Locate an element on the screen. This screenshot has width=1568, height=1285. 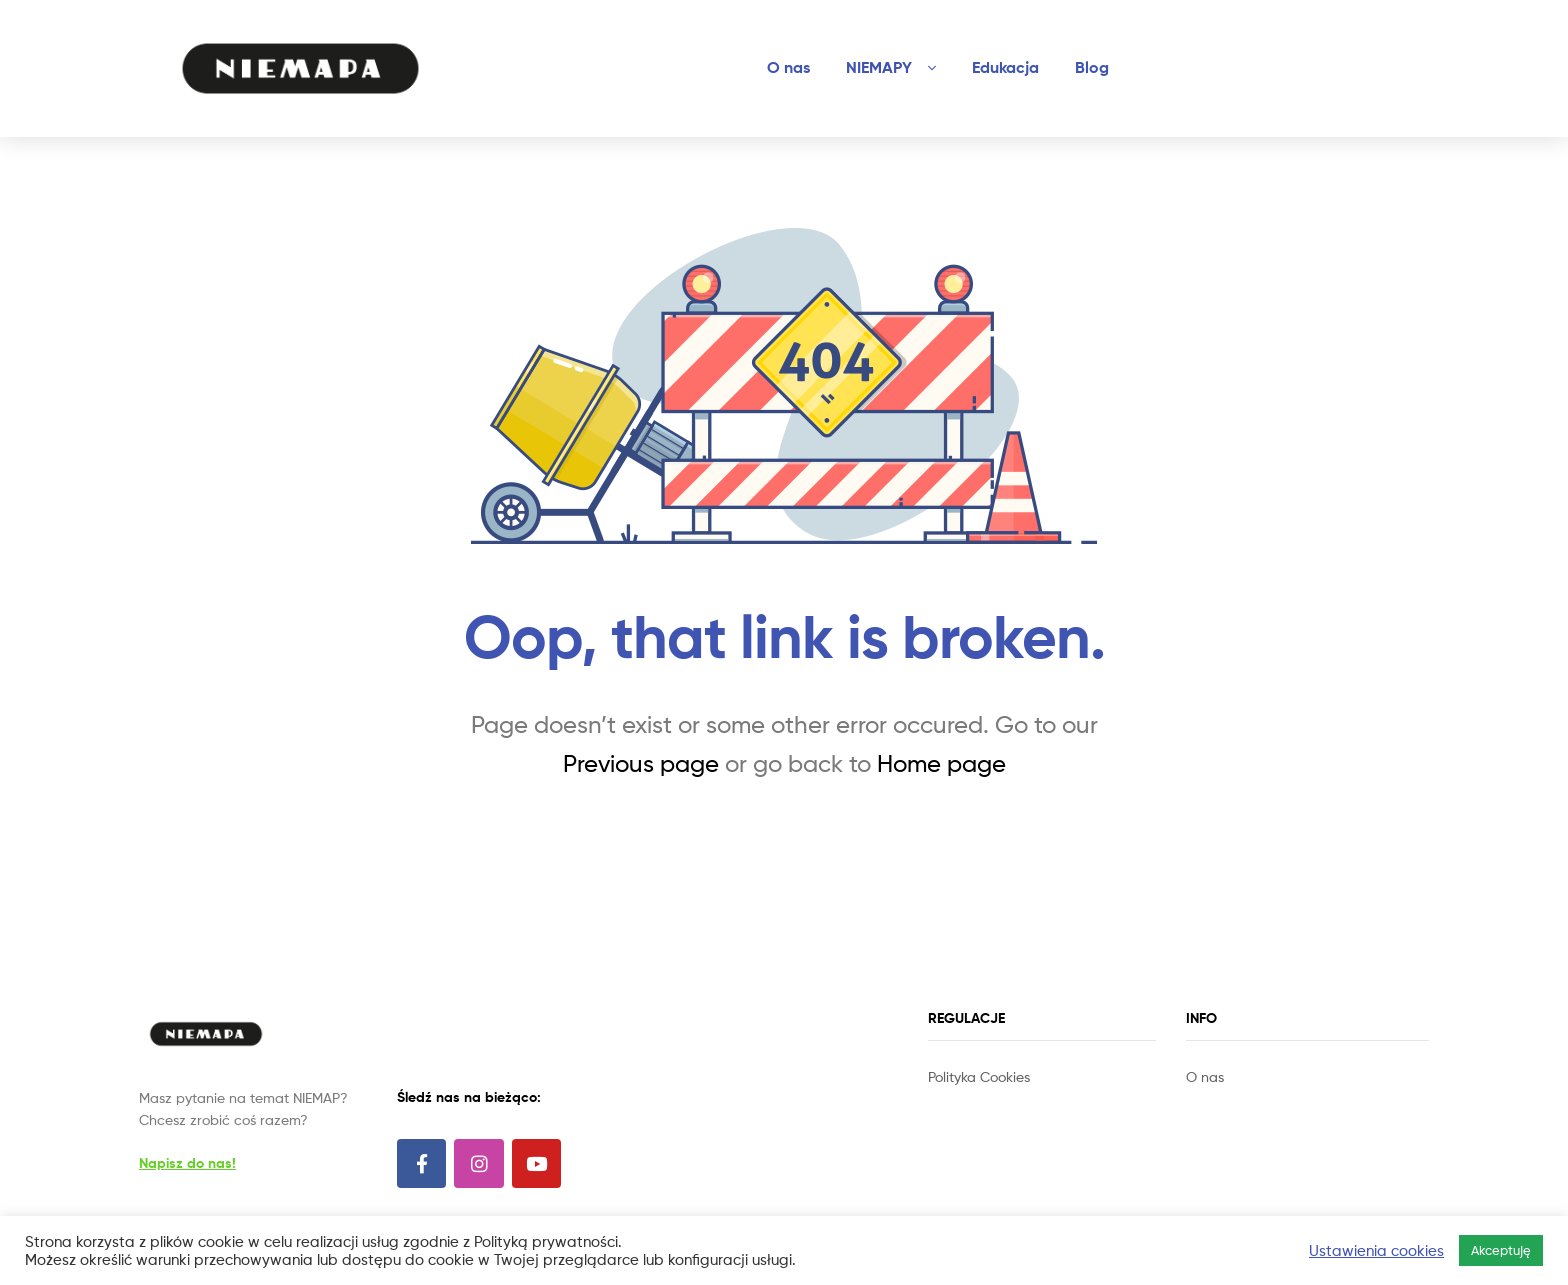
Akceptuję [button] is located at coordinates (1501, 1250).